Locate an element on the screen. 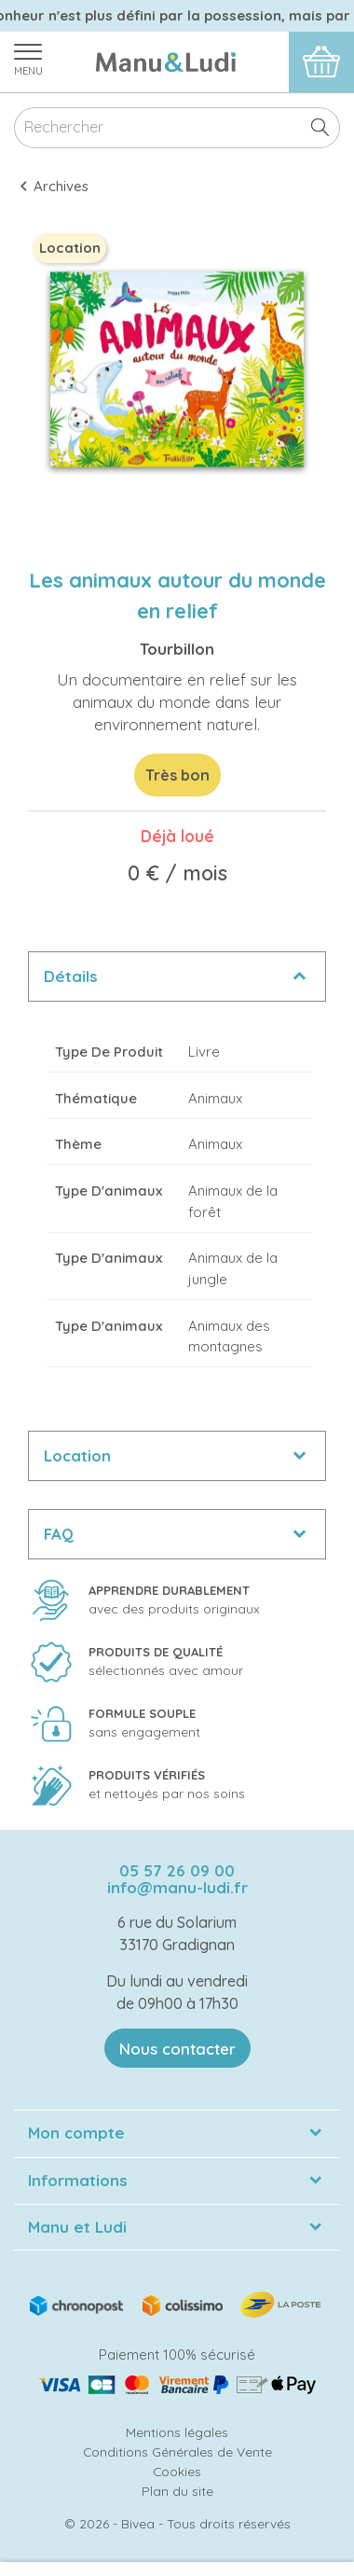 The image size is (354, 2576). Tourbillon is located at coordinates (177, 648).